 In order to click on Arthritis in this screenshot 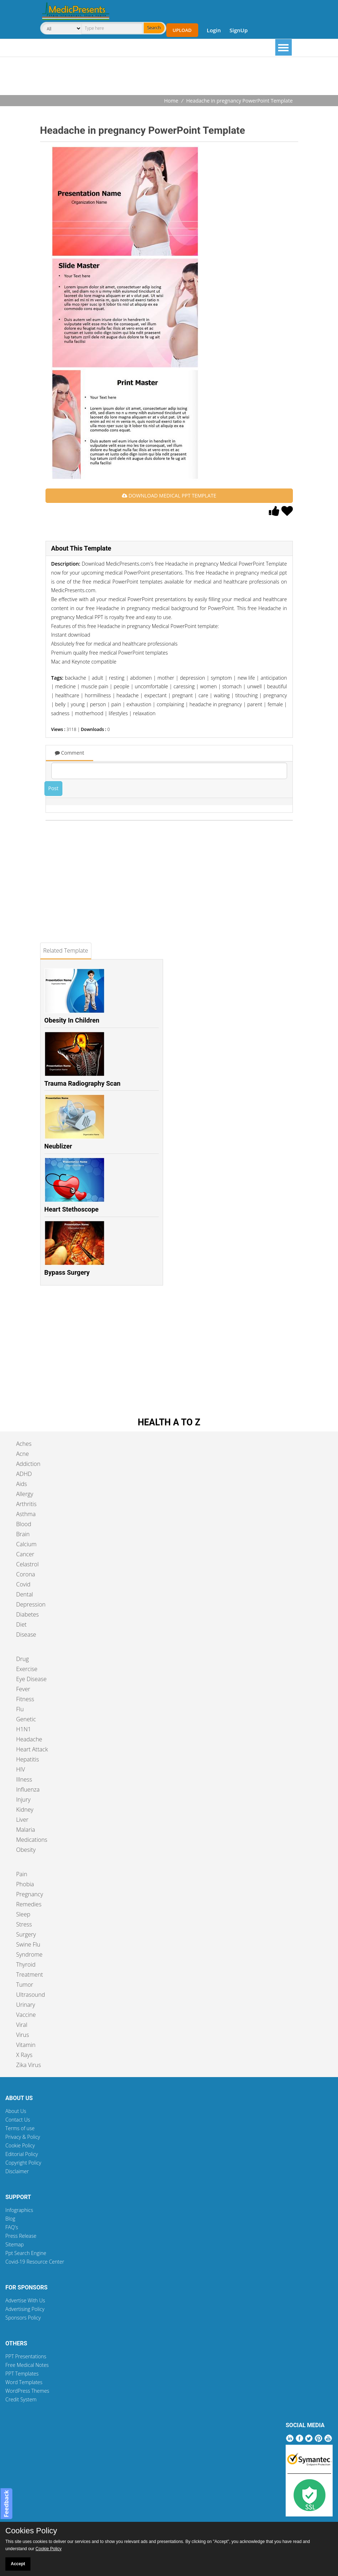, I will do `click(26, 1504)`.